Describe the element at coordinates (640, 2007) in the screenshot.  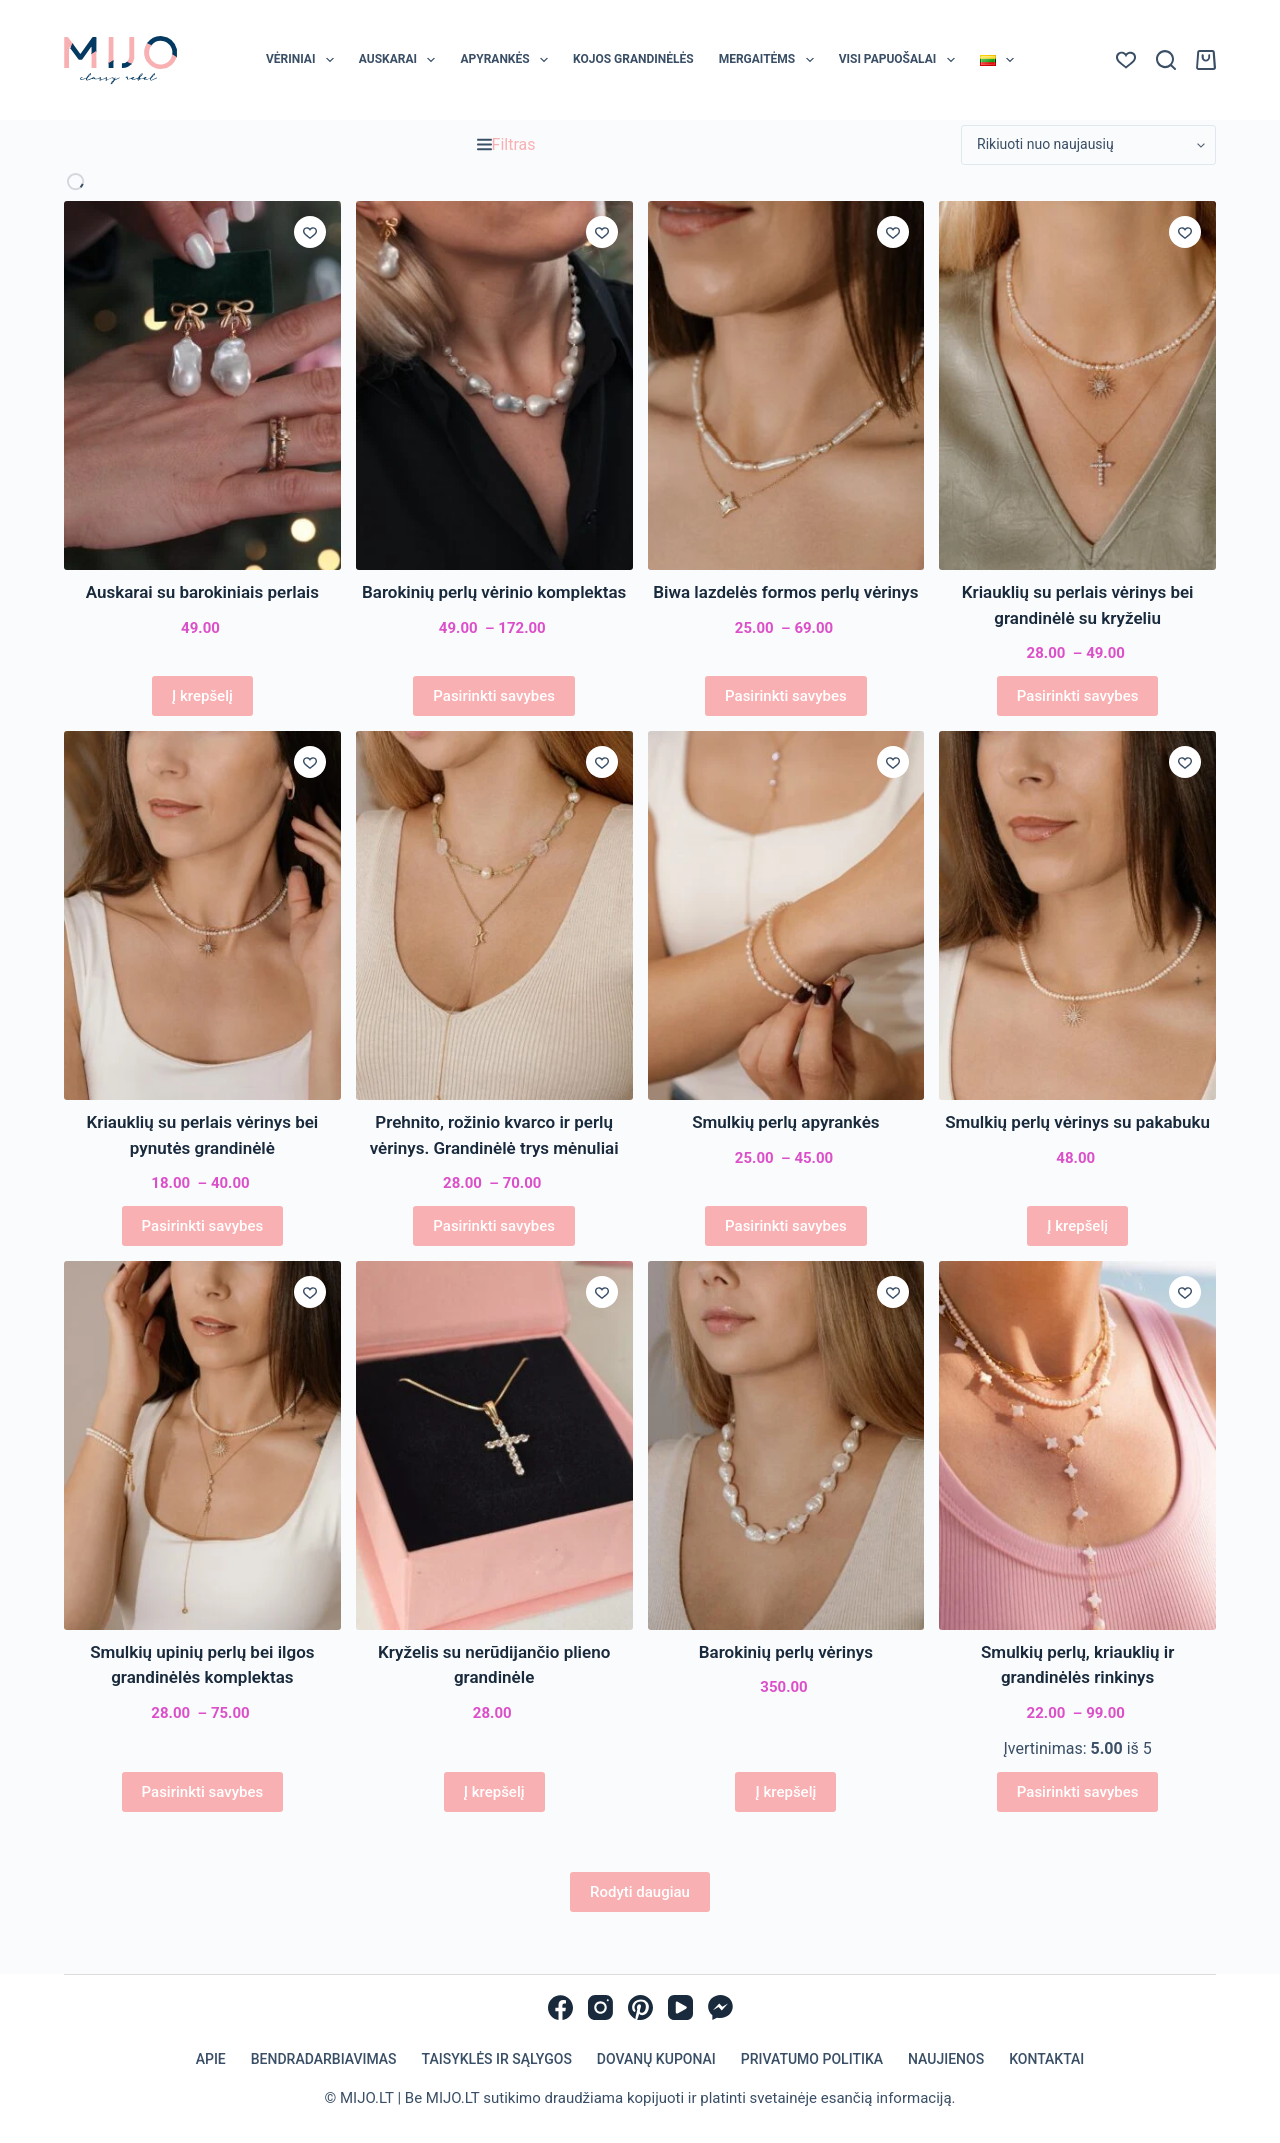
I see `[Pinterest]` at that location.